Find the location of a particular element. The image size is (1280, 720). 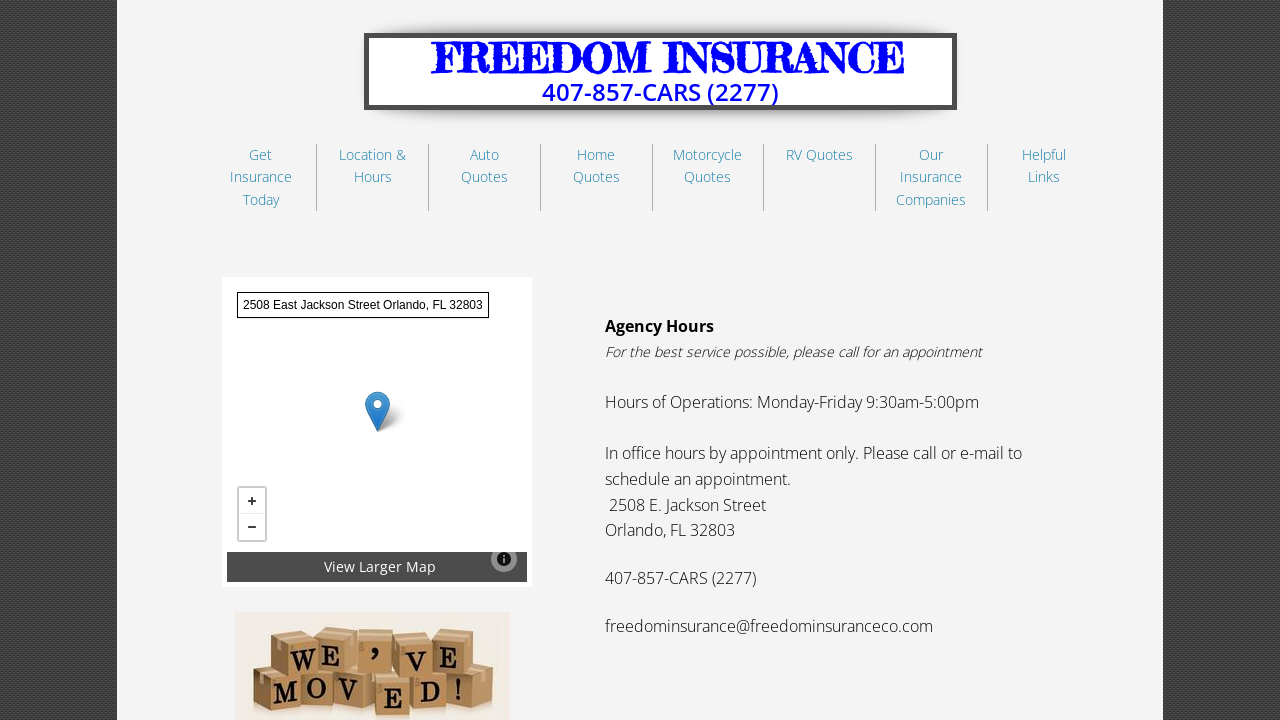

RV Quotes is located at coordinates (819, 154).